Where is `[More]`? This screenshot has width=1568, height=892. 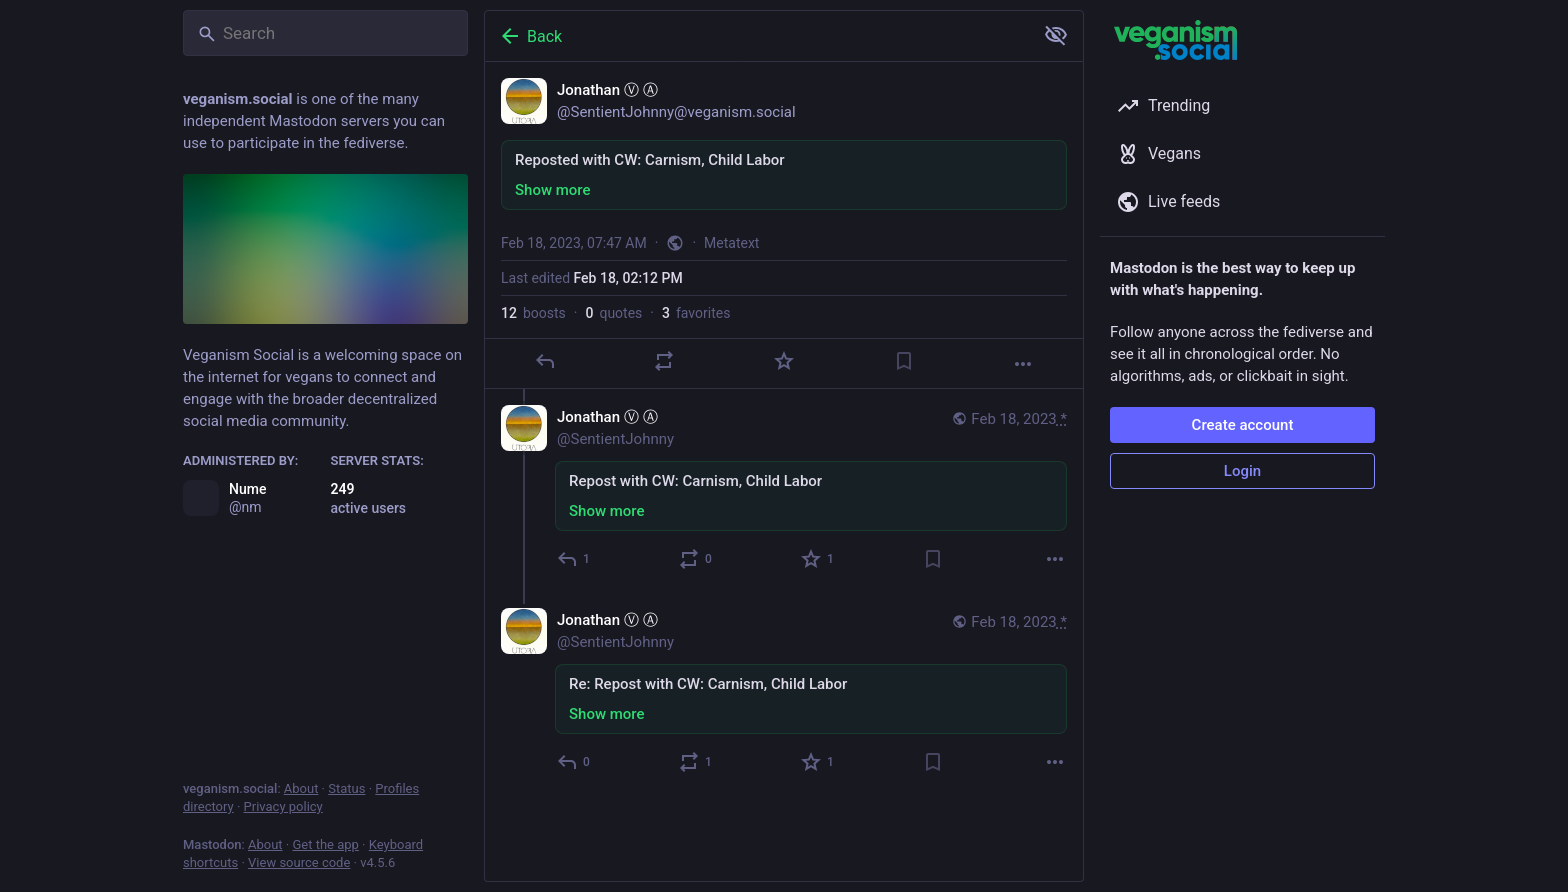 [More] is located at coordinates (1023, 364).